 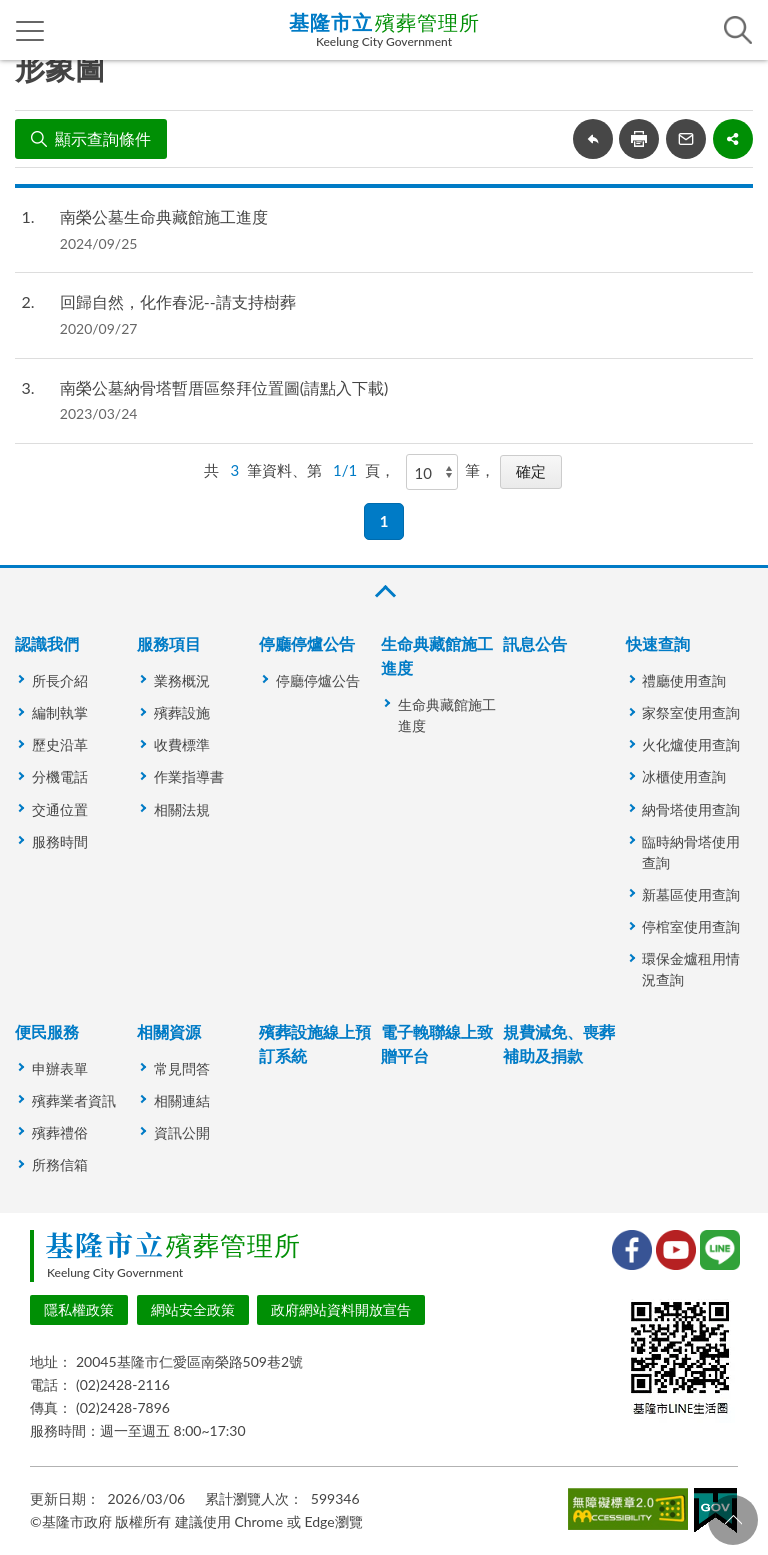 What do you see at coordinates (60, 744) in the screenshot?
I see `歷史沿革` at bounding box center [60, 744].